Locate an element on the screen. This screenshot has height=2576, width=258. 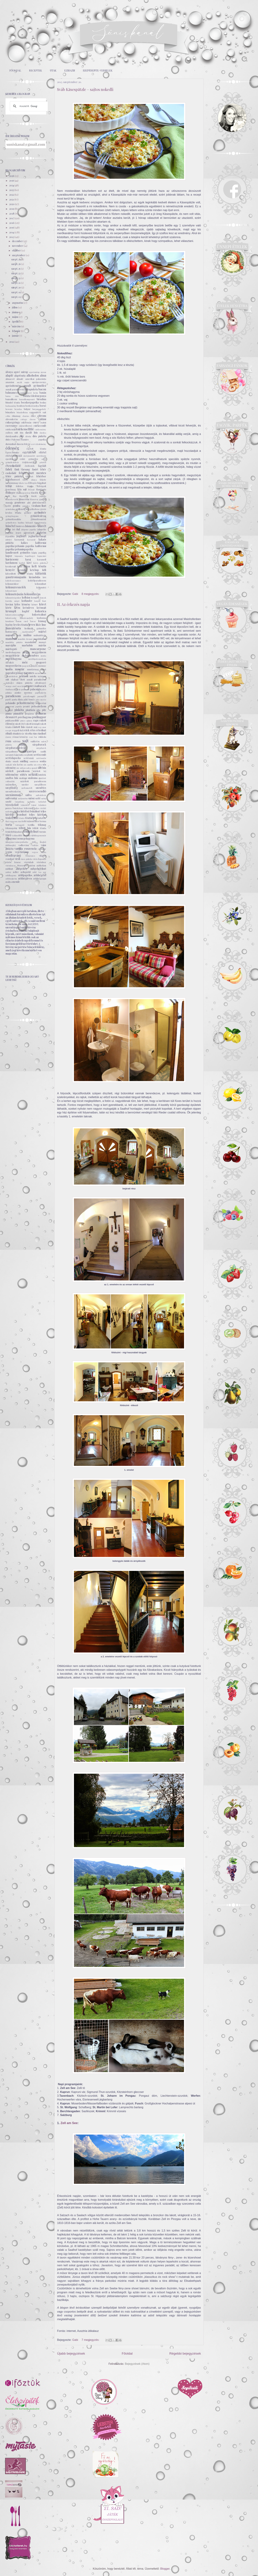
áfonya is located at coordinates (9, 372).